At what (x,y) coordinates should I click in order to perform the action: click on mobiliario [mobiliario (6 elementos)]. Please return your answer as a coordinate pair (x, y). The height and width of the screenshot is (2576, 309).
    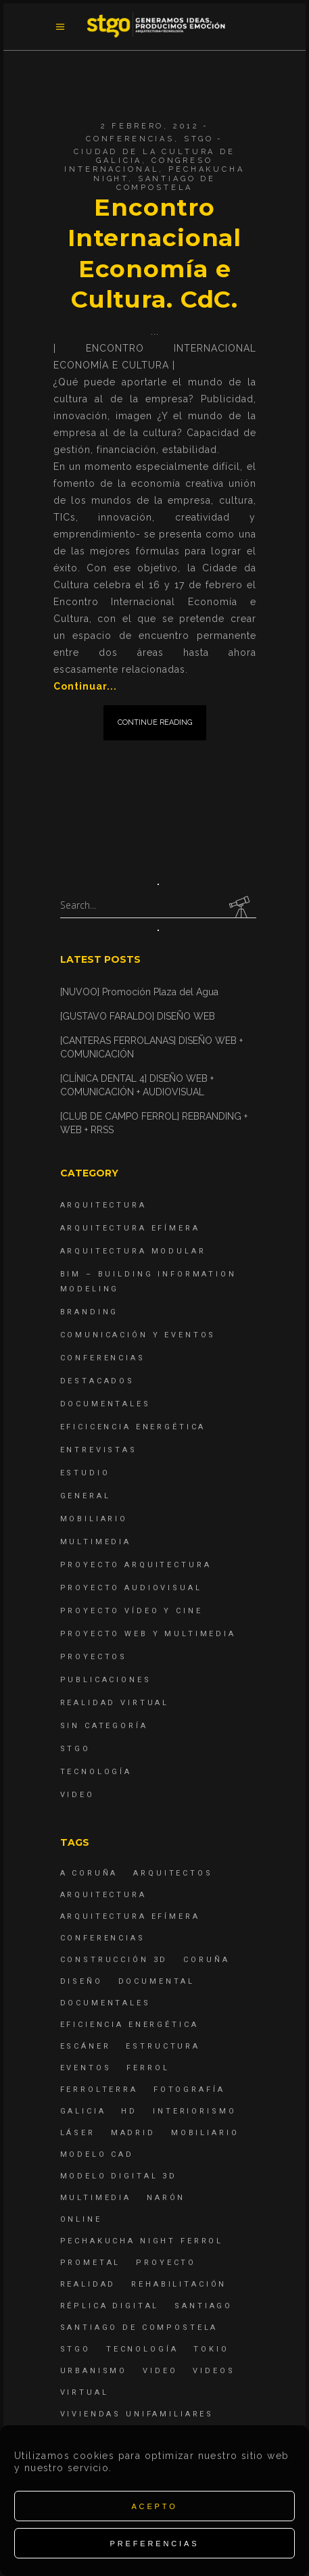
    Looking at the image, I should click on (205, 2132).